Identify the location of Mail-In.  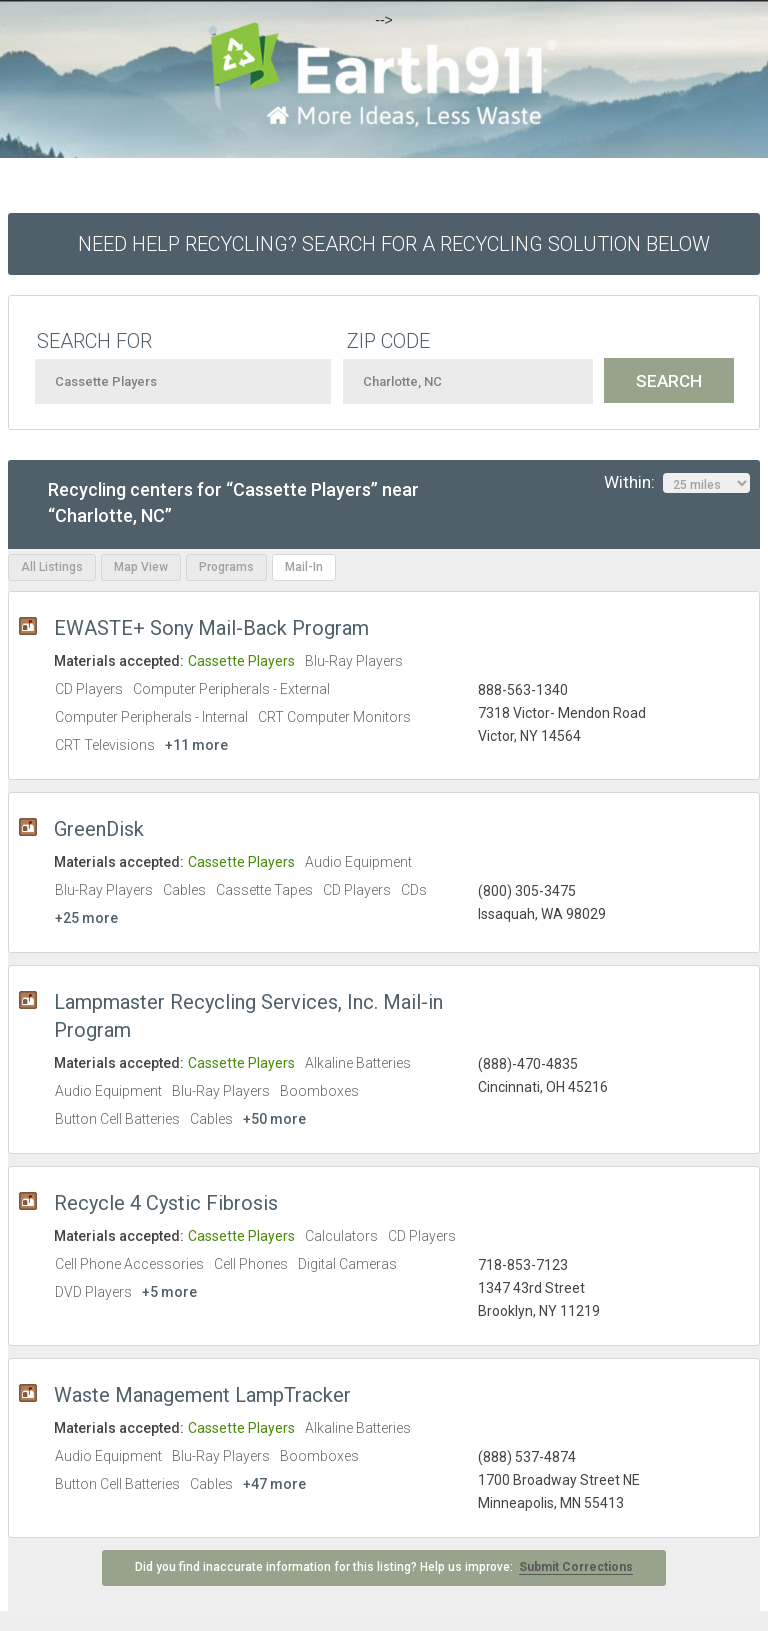
(304, 567).